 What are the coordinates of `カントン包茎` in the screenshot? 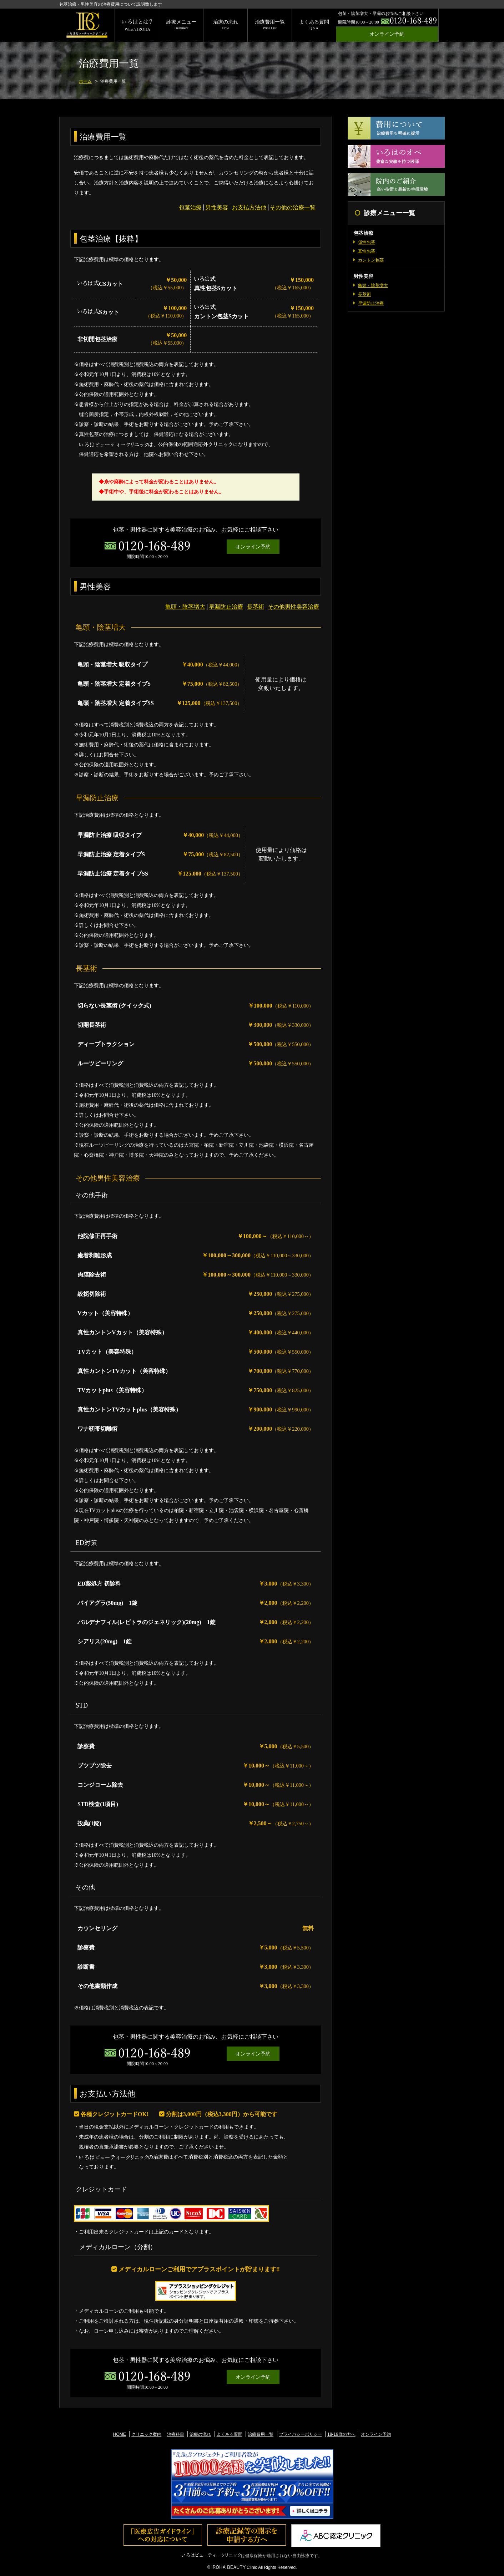 It's located at (371, 260).